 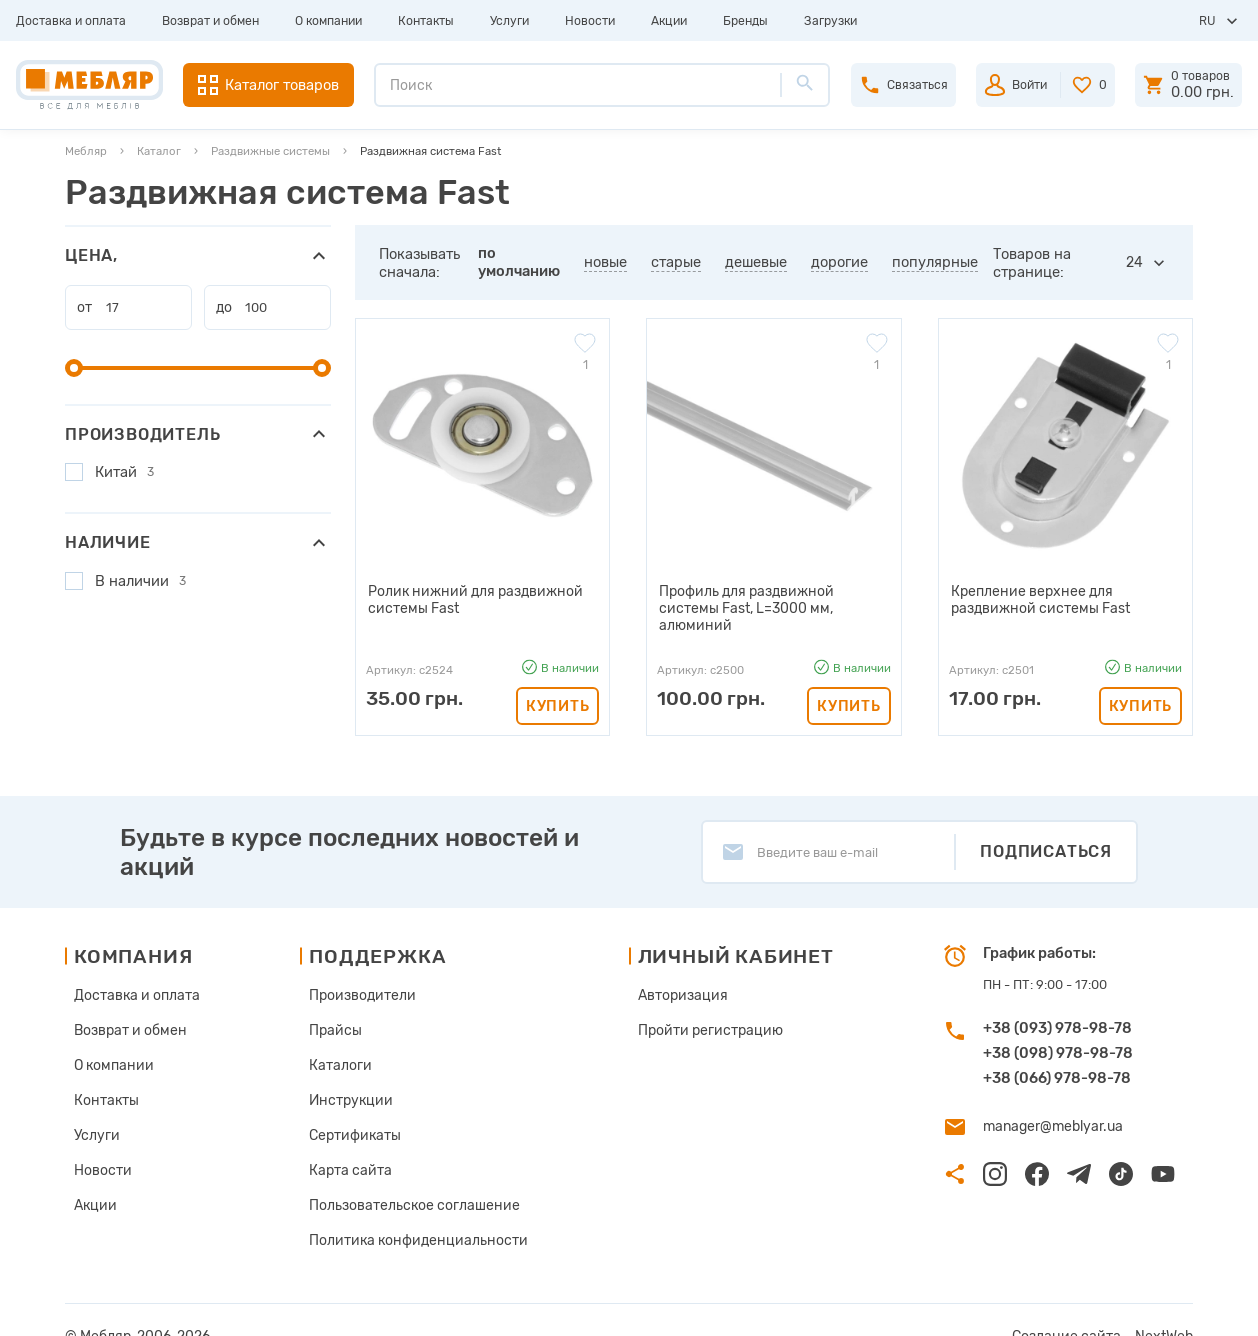 I want to click on дорогие, so click(x=839, y=262).